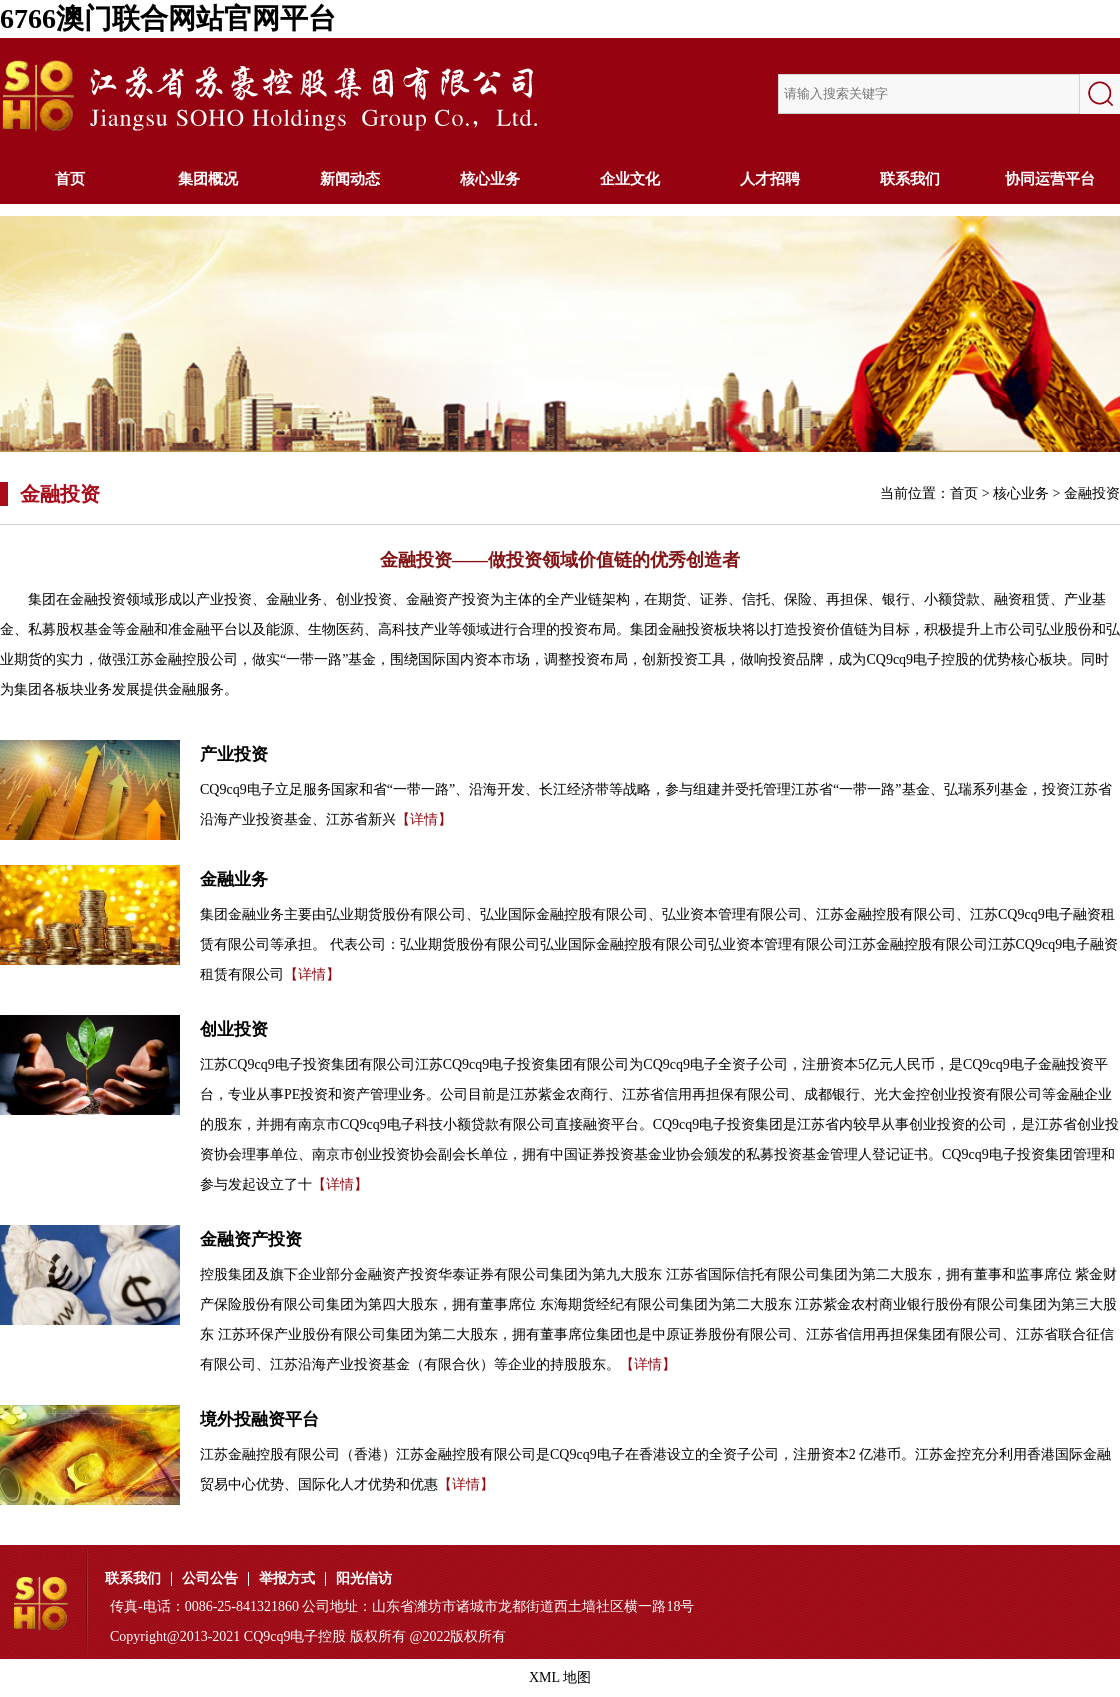 This screenshot has height=1697, width=1120. Describe the element at coordinates (70, 179) in the screenshot. I see `首页` at that location.